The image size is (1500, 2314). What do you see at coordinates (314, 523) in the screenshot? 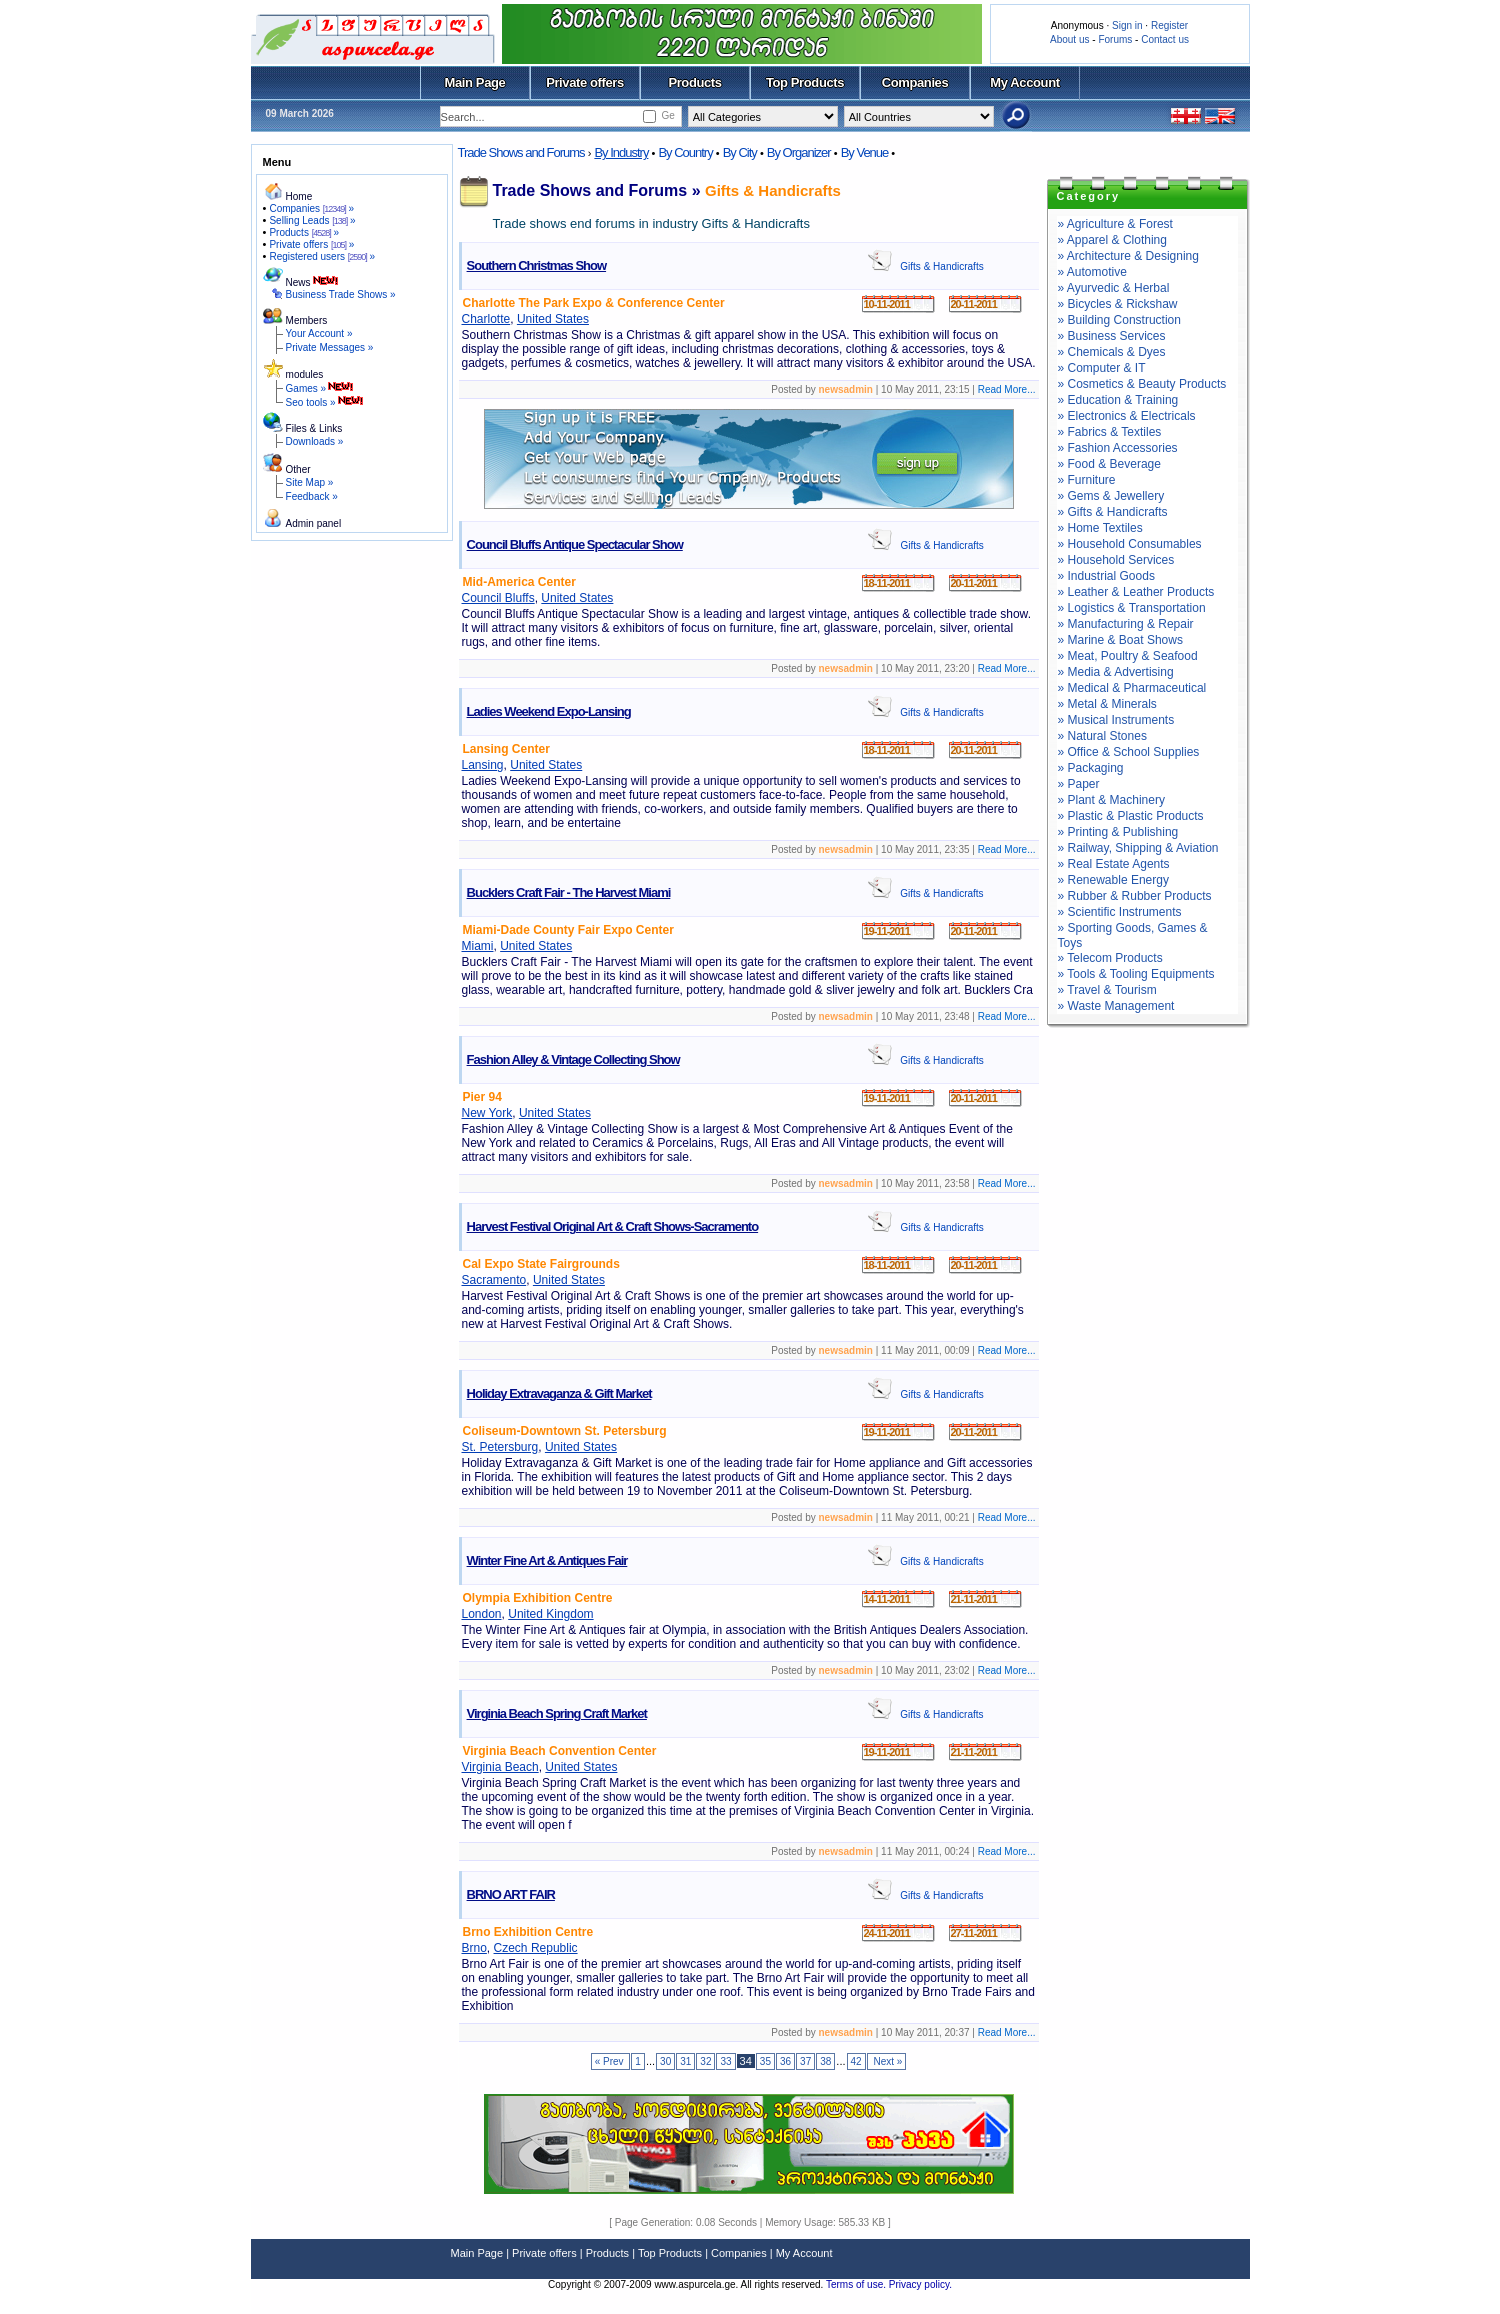
I see `Admin panel` at bounding box center [314, 523].